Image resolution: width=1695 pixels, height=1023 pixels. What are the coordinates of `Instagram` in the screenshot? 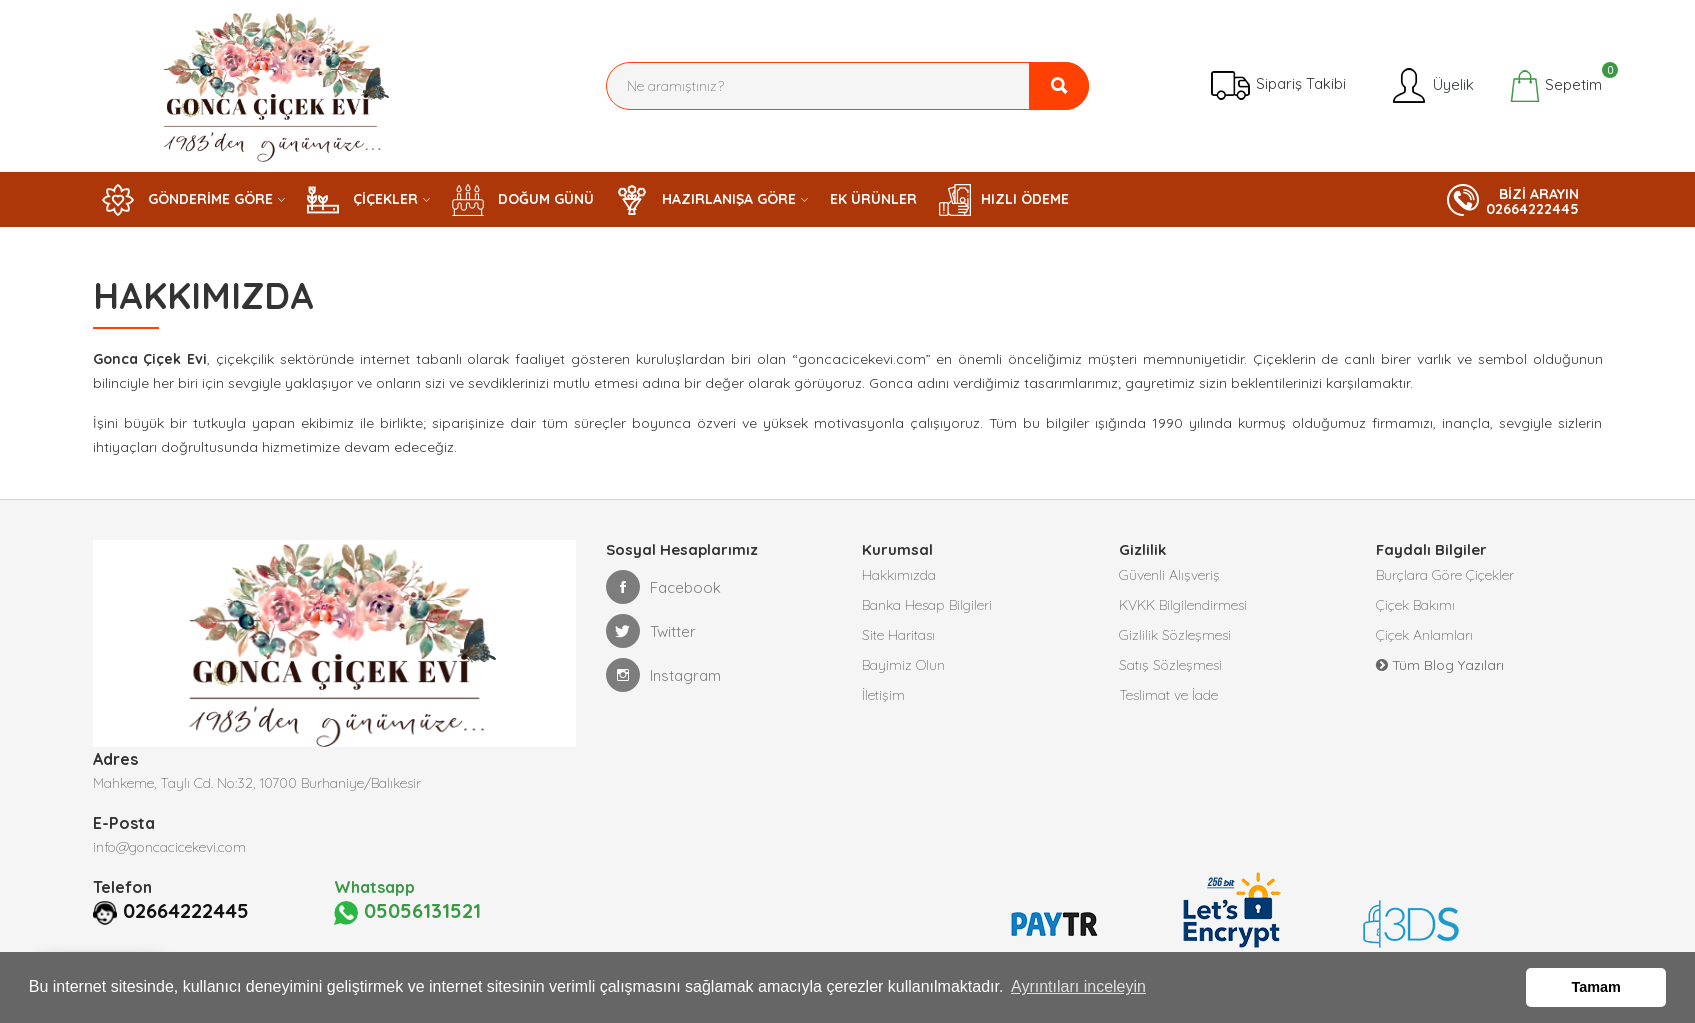 It's located at (663, 675).